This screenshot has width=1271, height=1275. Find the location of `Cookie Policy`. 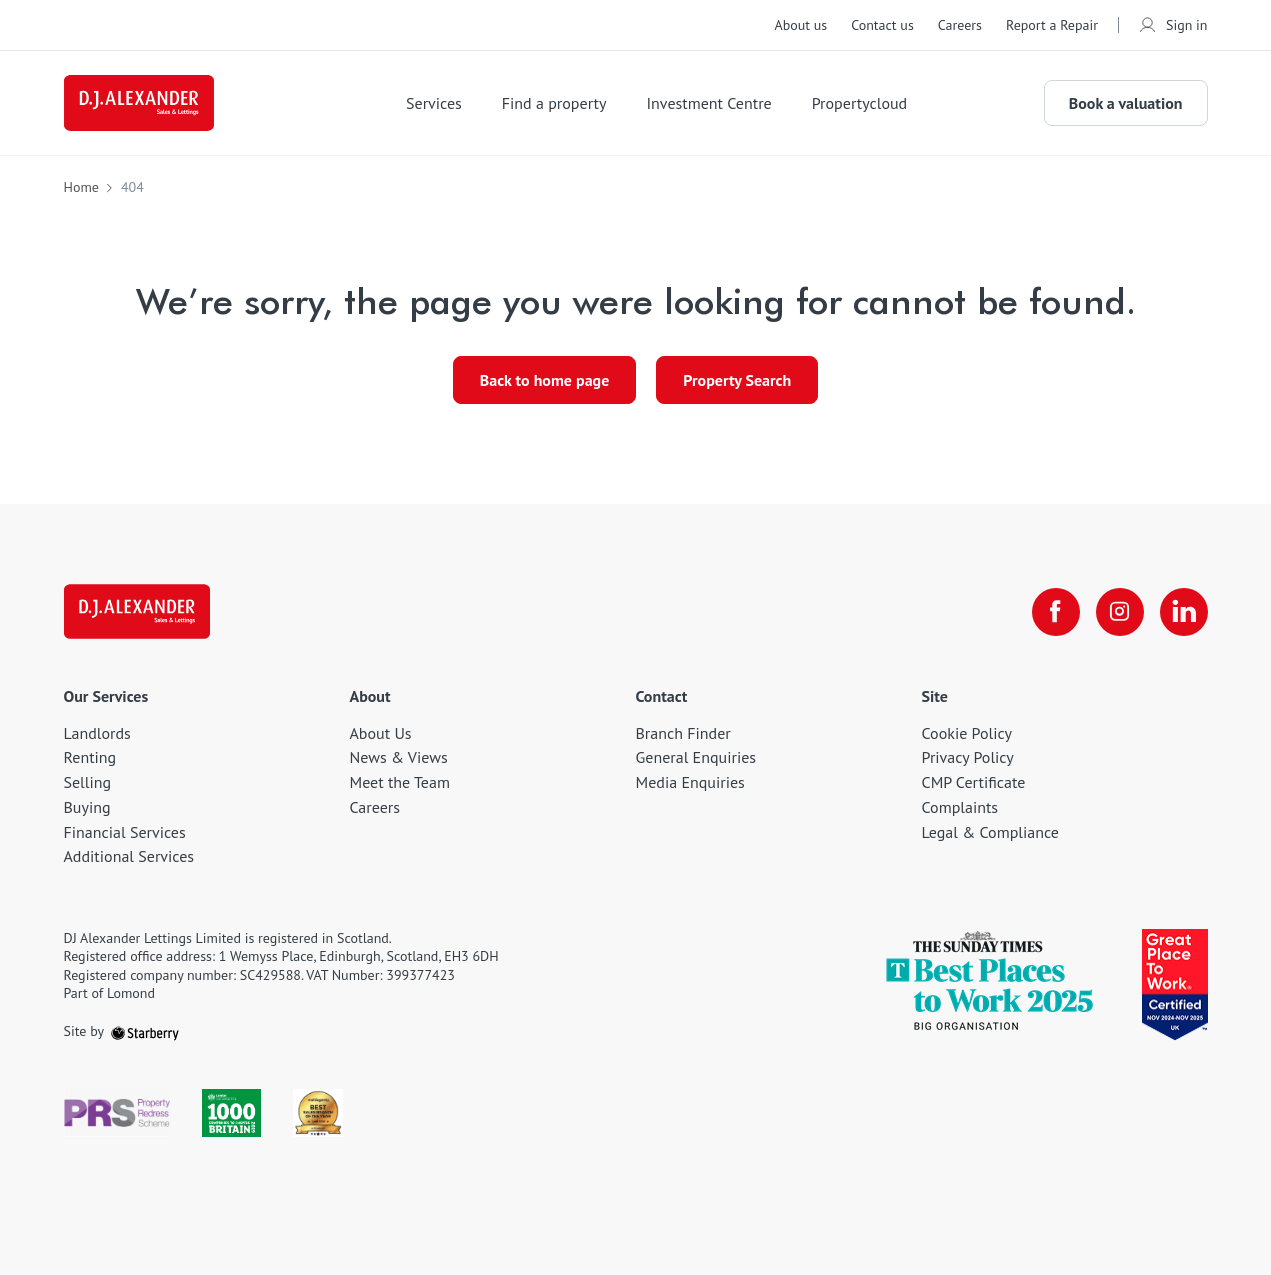

Cookie Policy is located at coordinates (967, 733).